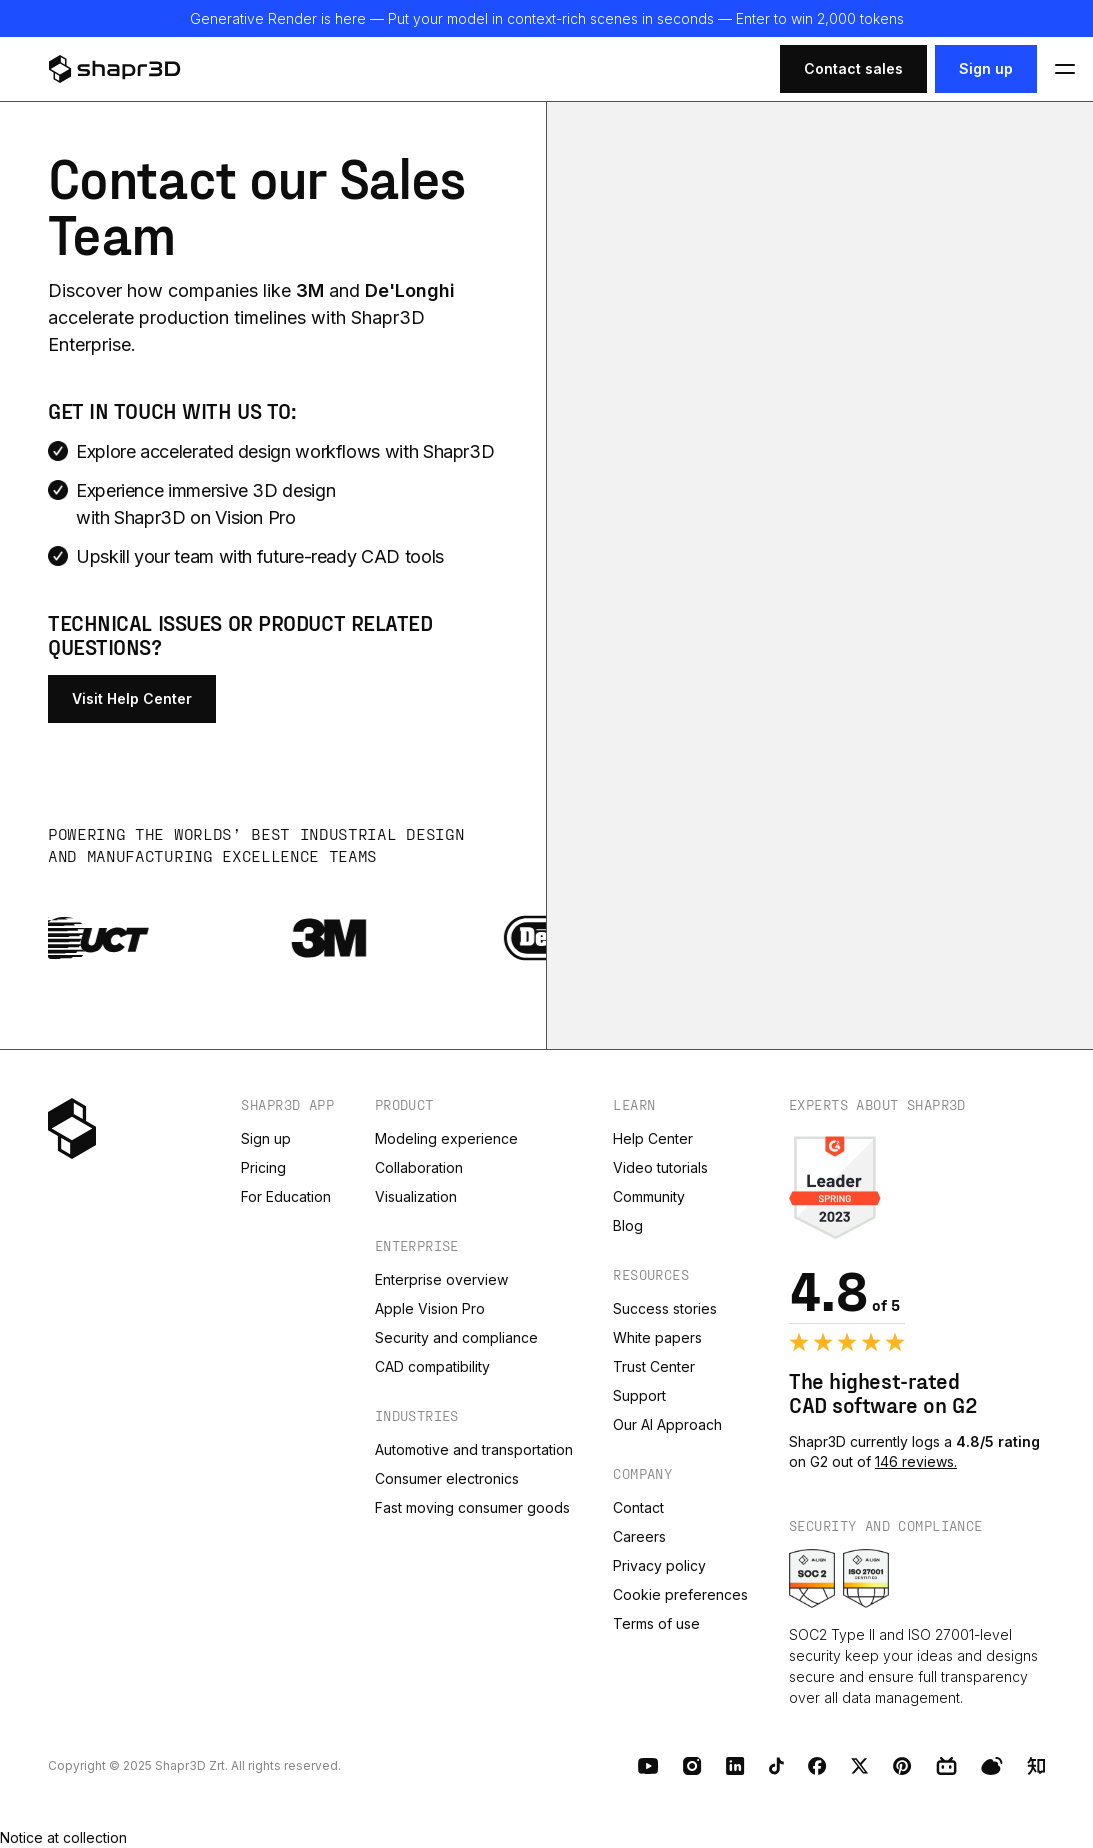 This screenshot has height=1848, width=1093. Describe the element at coordinates (649, 1196) in the screenshot. I see `Community` at that location.